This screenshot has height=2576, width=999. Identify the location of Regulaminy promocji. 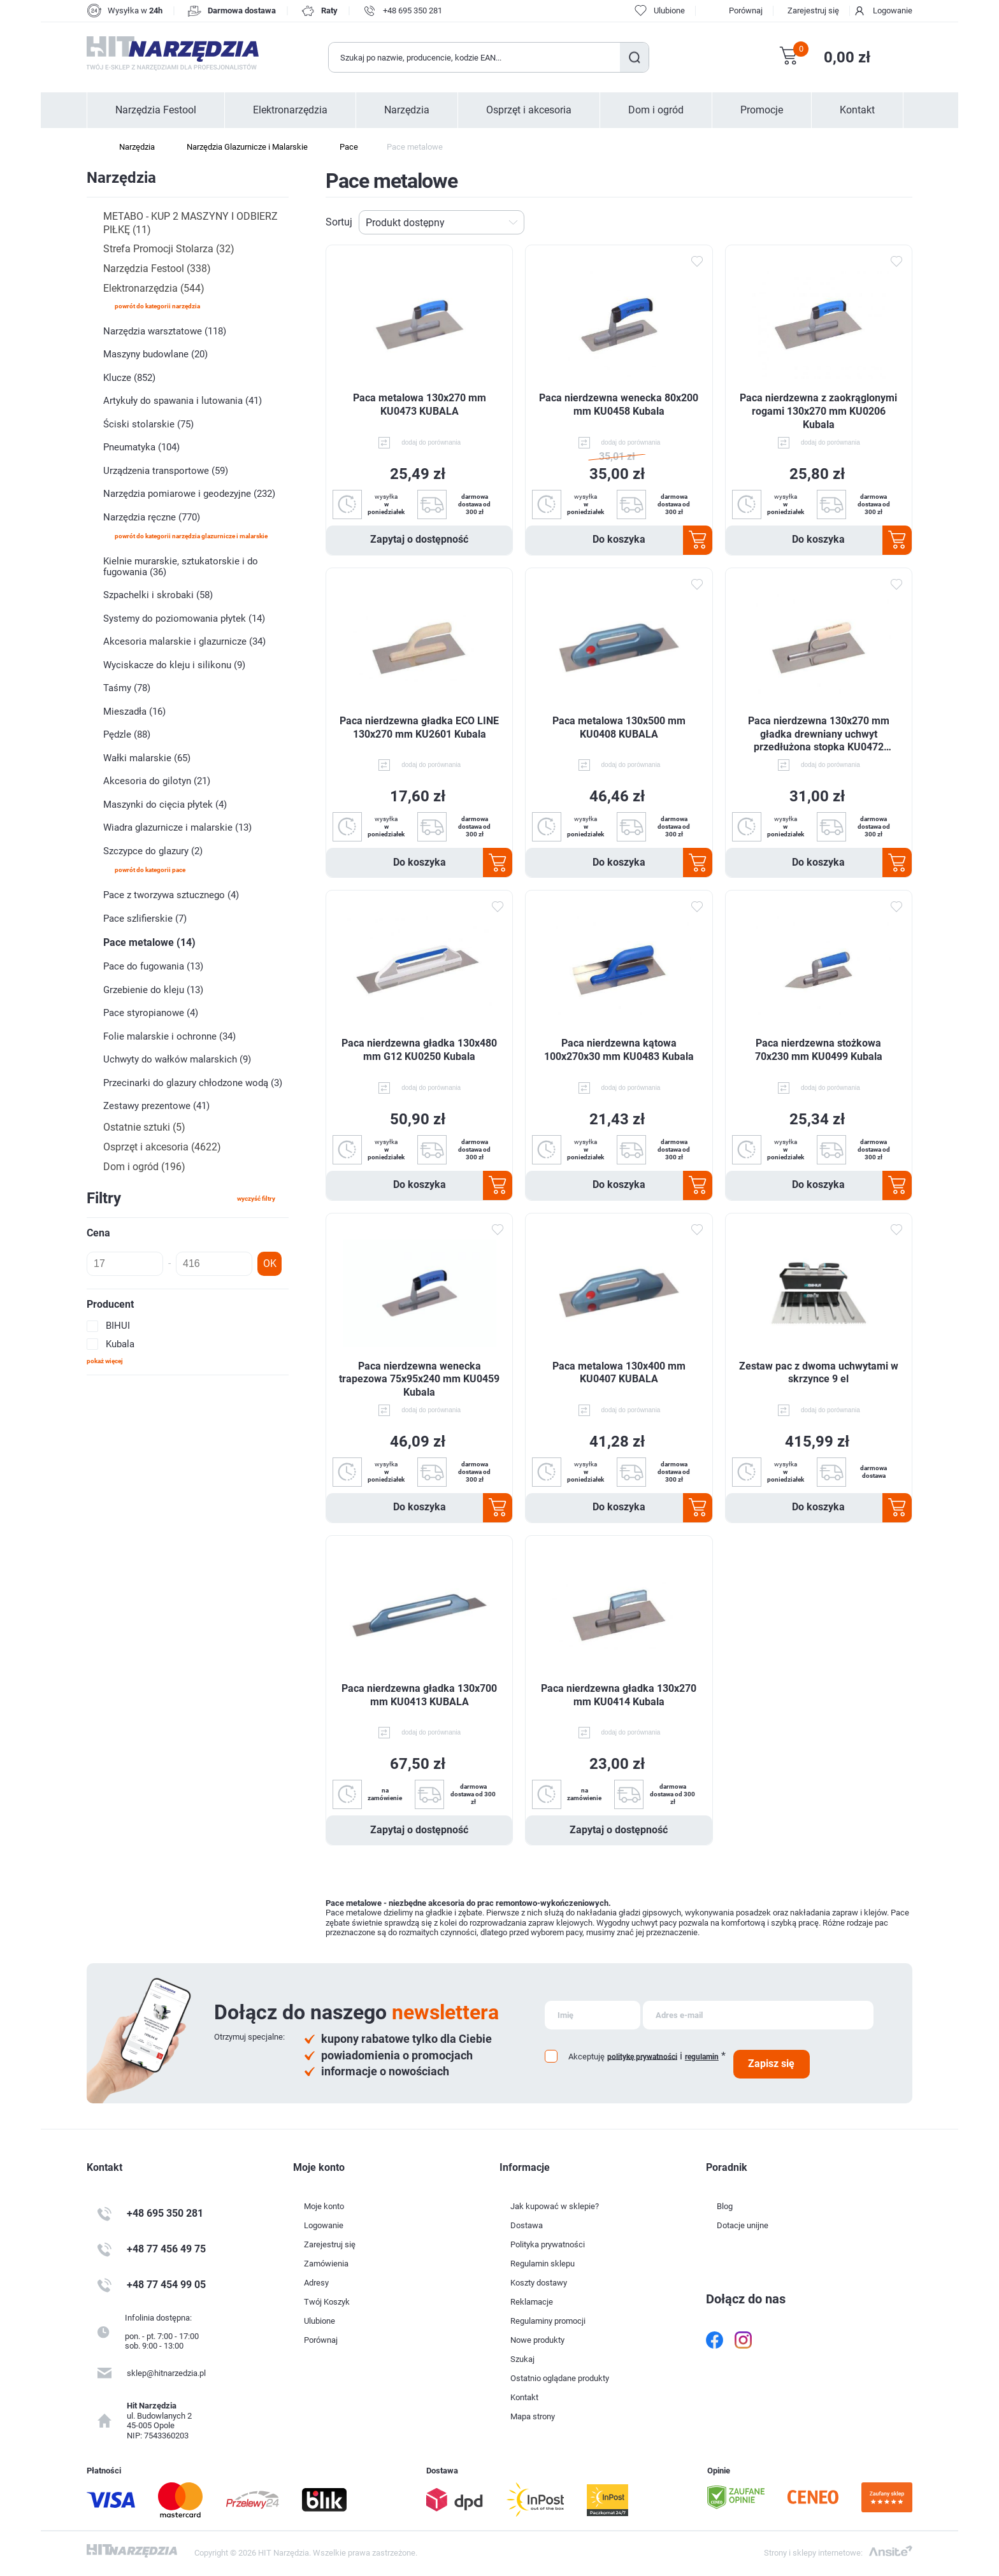
(548, 2321).